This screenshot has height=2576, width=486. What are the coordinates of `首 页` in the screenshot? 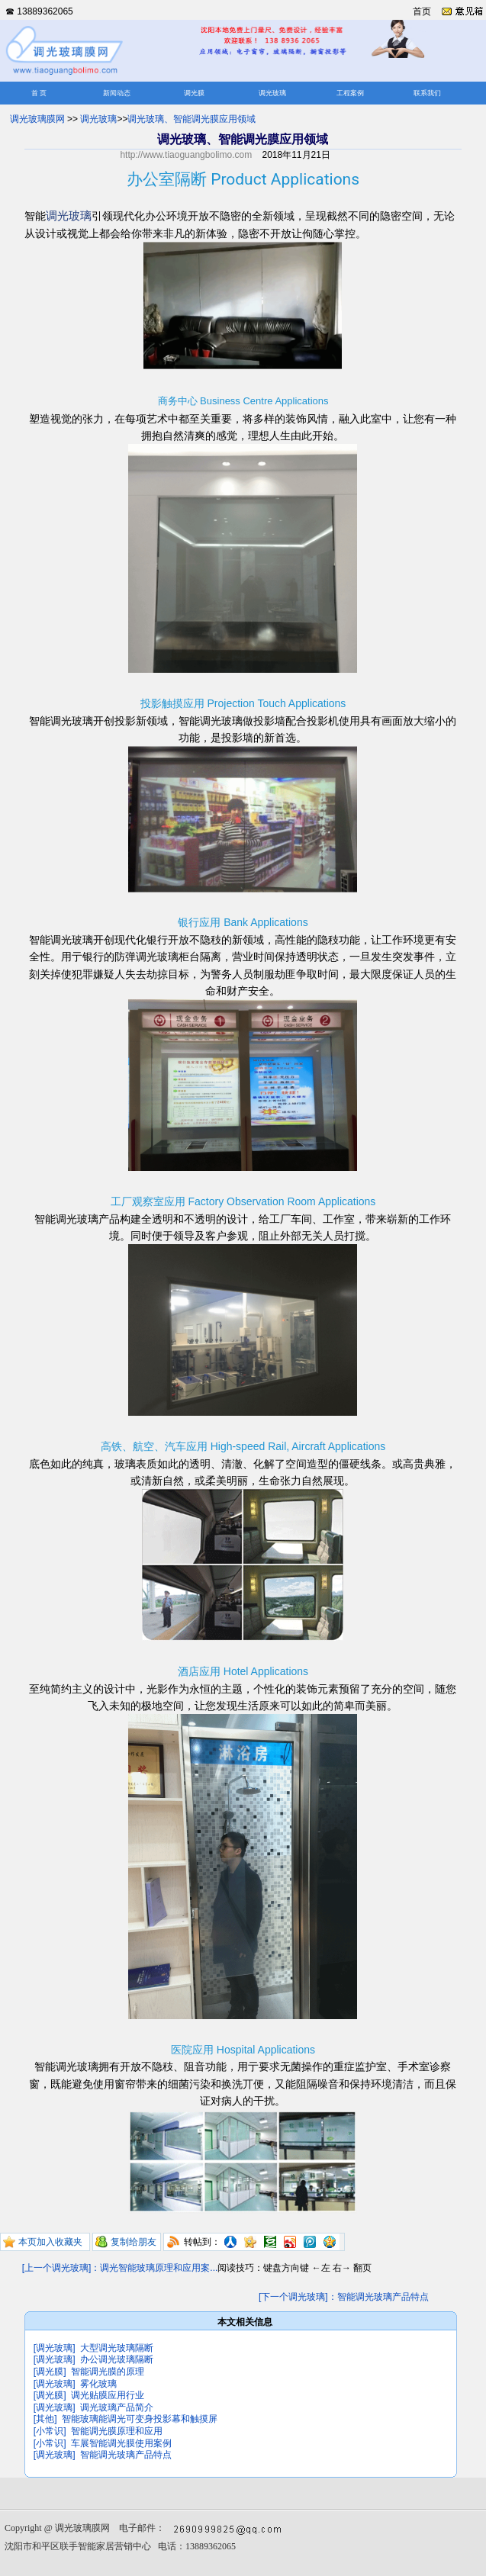 It's located at (39, 93).